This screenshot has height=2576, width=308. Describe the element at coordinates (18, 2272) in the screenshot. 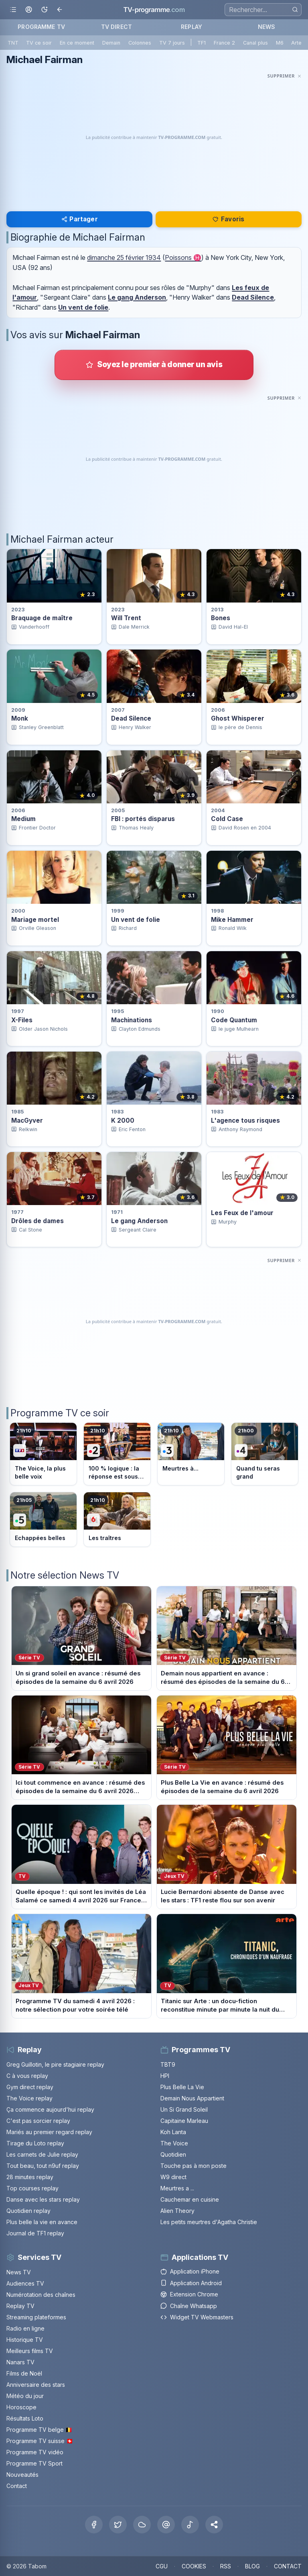

I see `News TV` at that location.